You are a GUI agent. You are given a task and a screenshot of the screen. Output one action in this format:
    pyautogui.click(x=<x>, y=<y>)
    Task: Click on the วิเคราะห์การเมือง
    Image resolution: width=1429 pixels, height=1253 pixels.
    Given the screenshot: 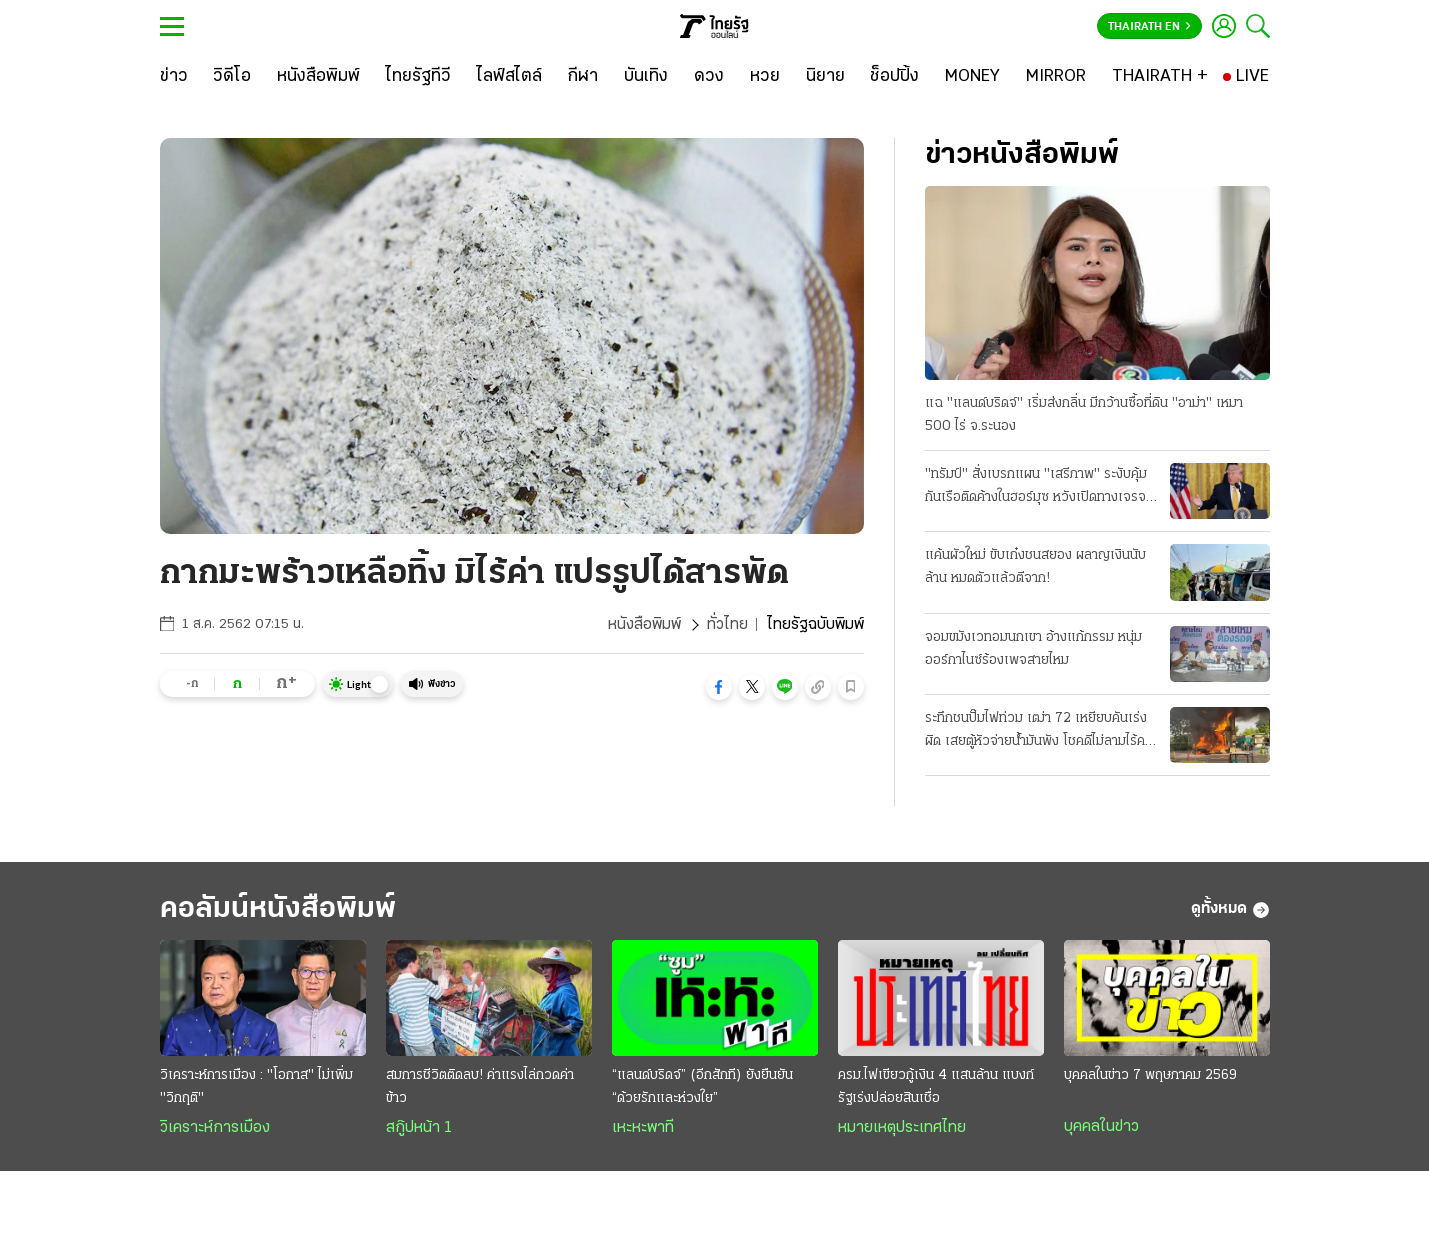 What is the action you would take?
    pyautogui.click(x=215, y=1128)
    